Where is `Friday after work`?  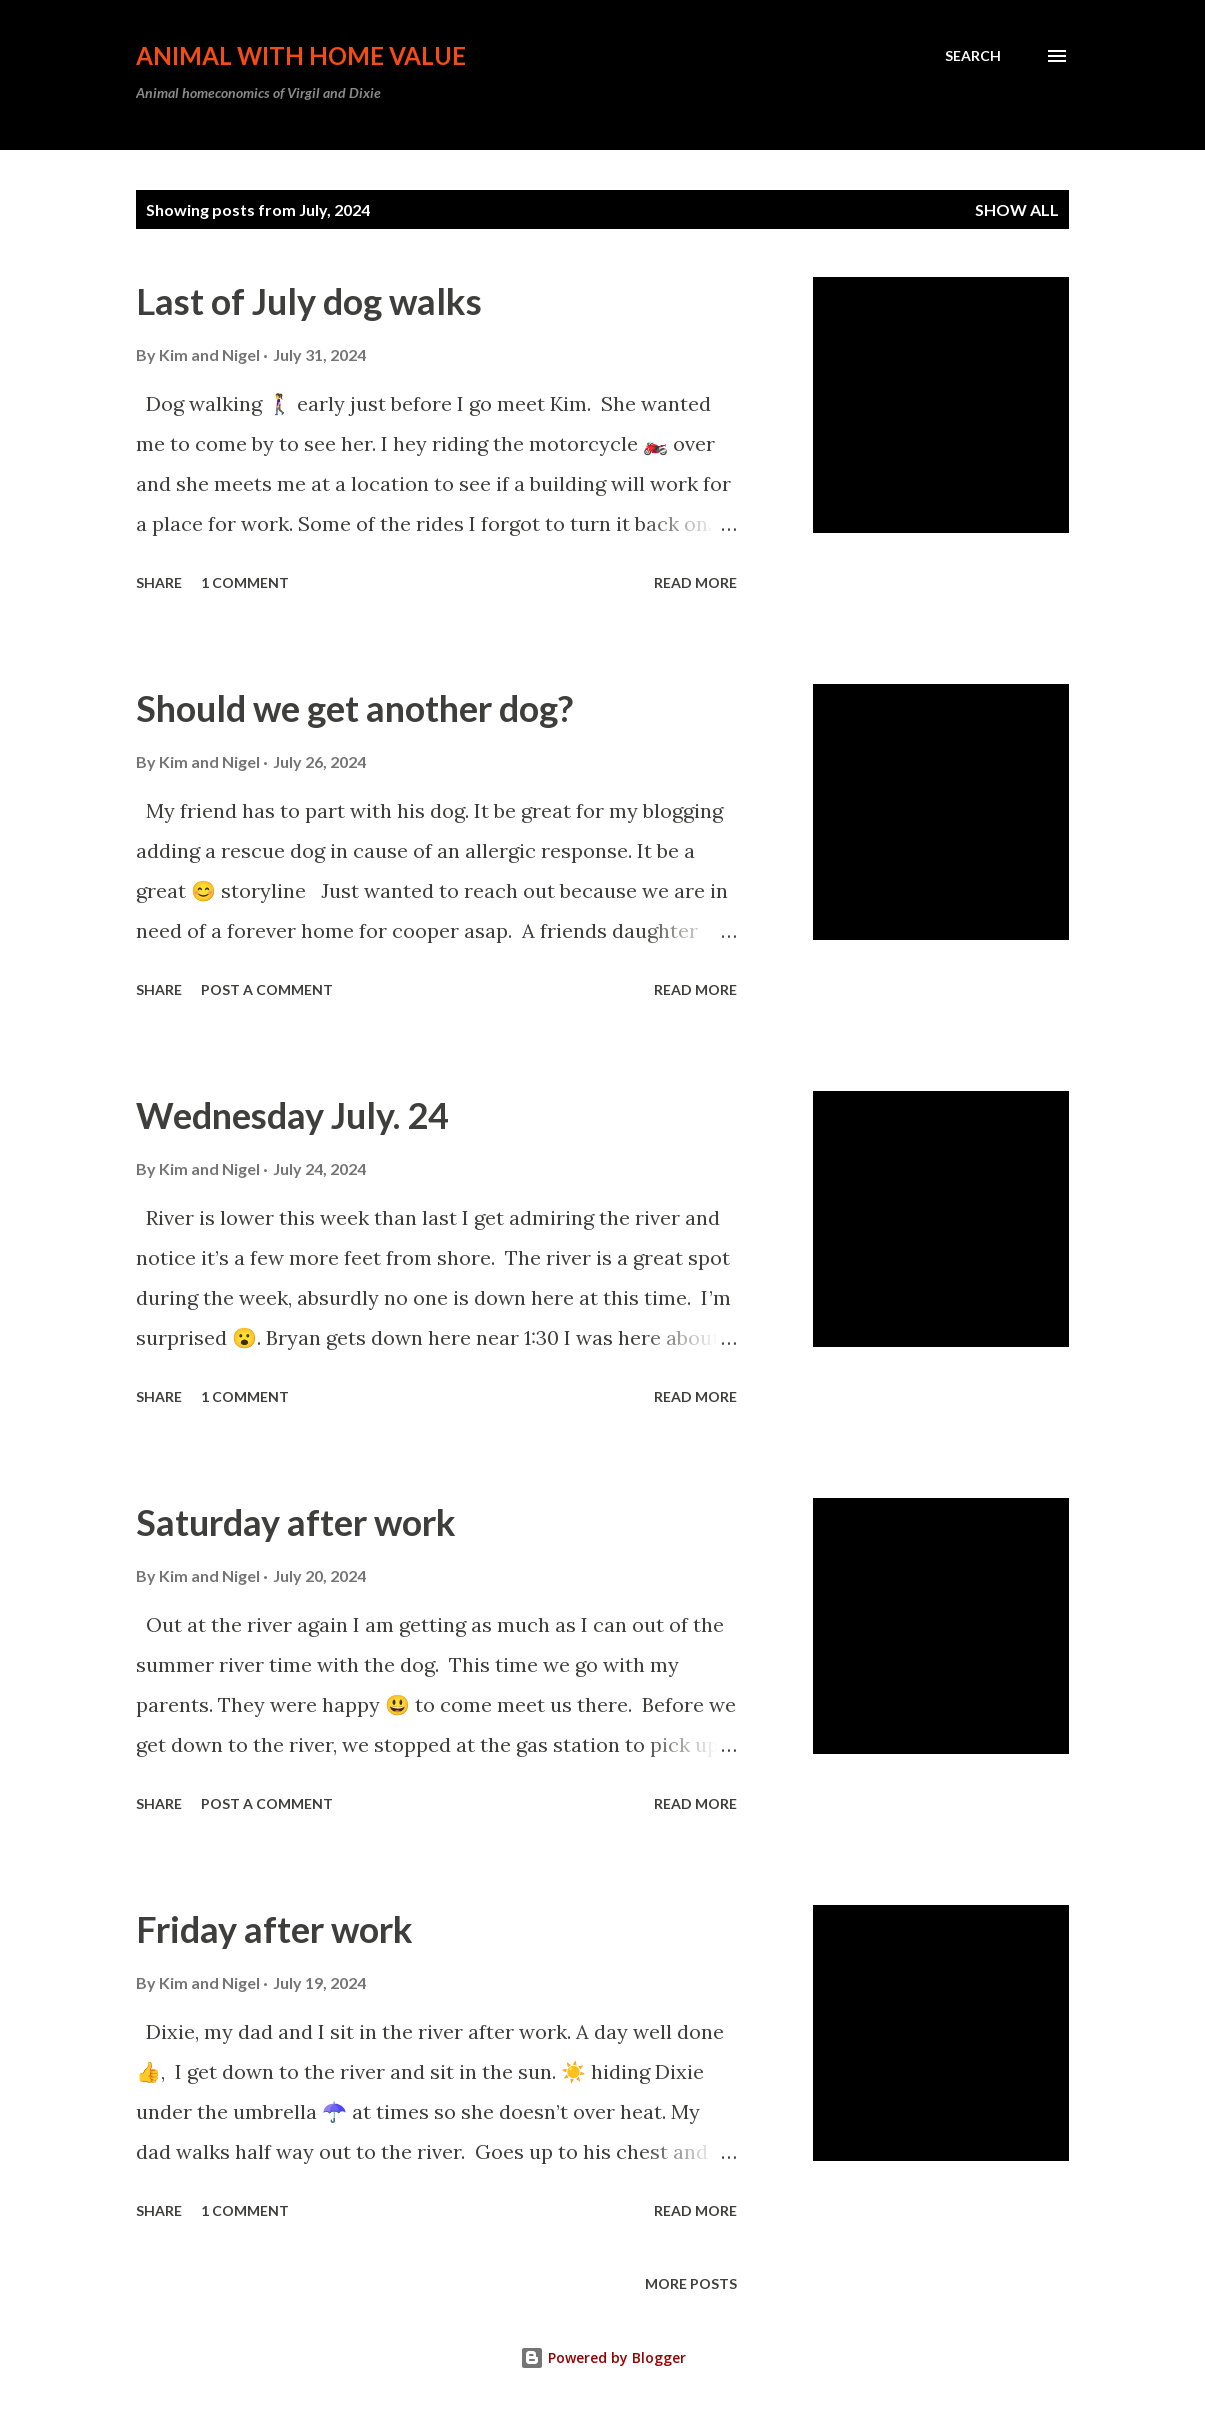 Friday after work is located at coordinates (274, 1929).